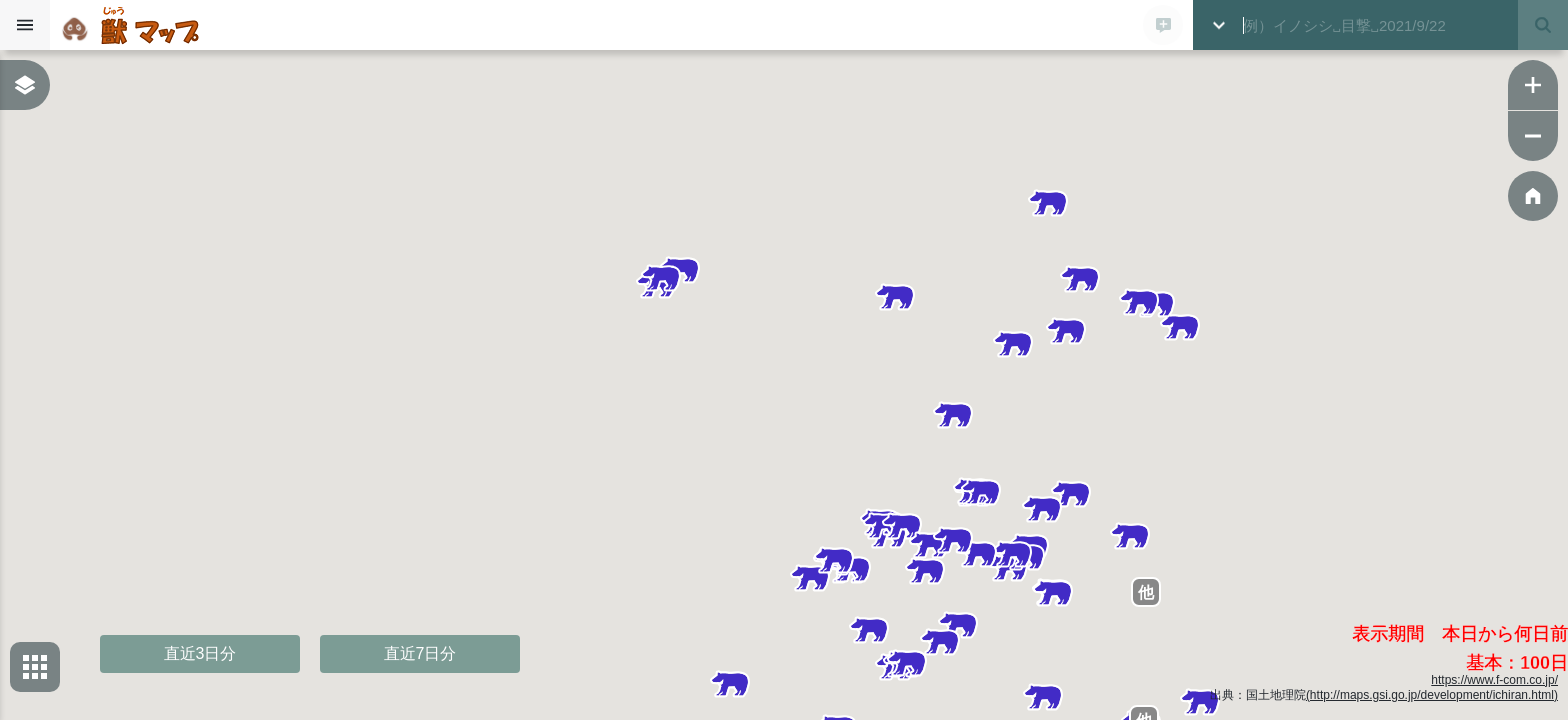 The height and width of the screenshot is (720, 1568). Describe the element at coordinates (35, 667) in the screenshot. I see `[背景地図選択ボックスを開く]` at that location.